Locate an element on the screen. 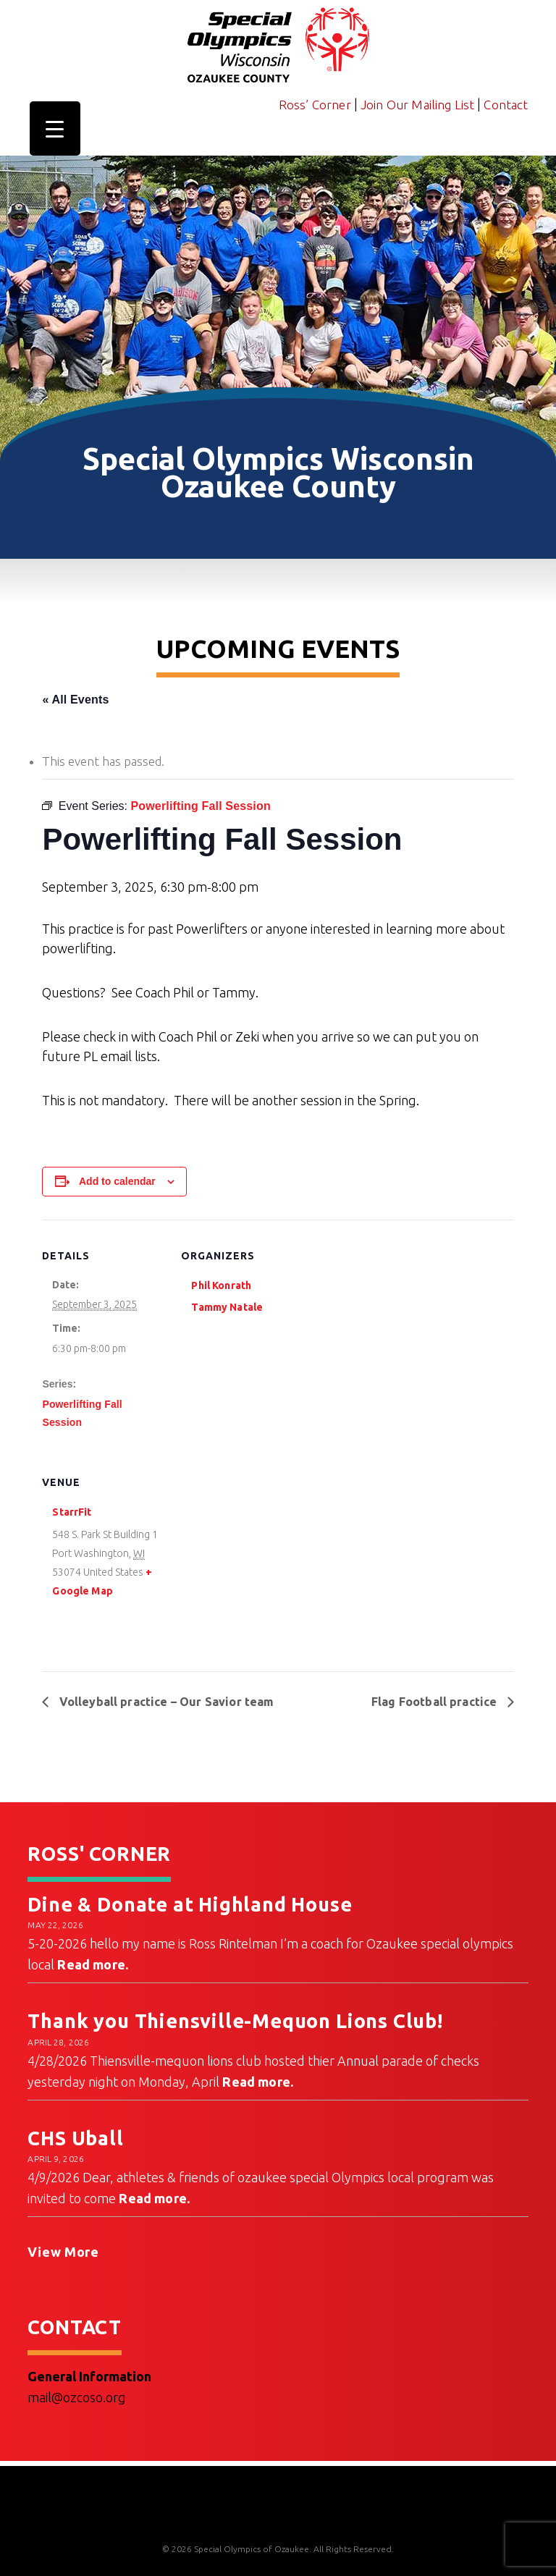 The image size is (556, 2576). Join Our Mailing List is located at coordinates (418, 104).